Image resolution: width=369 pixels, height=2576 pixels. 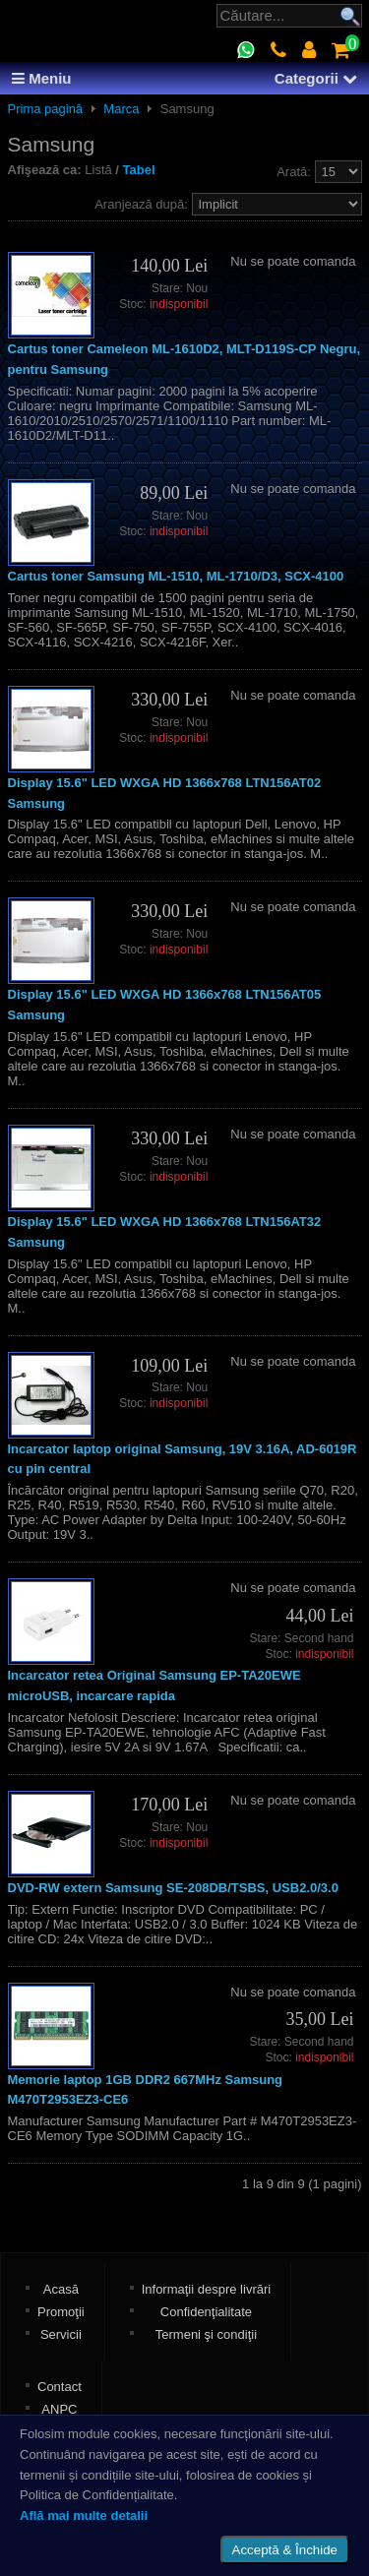 What do you see at coordinates (121, 108) in the screenshot?
I see `Marca` at bounding box center [121, 108].